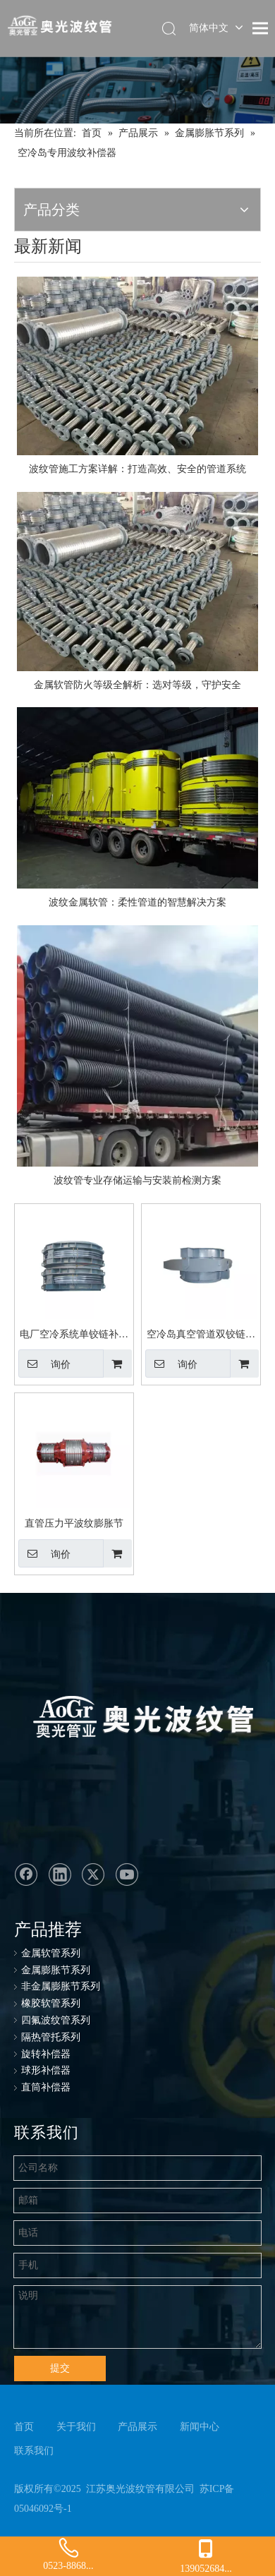 The width and height of the screenshot is (275, 2576). What do you see at coordinates (76, 2426) in the screenshot?
I see `关于我们` at bounding box center [76, 2426].